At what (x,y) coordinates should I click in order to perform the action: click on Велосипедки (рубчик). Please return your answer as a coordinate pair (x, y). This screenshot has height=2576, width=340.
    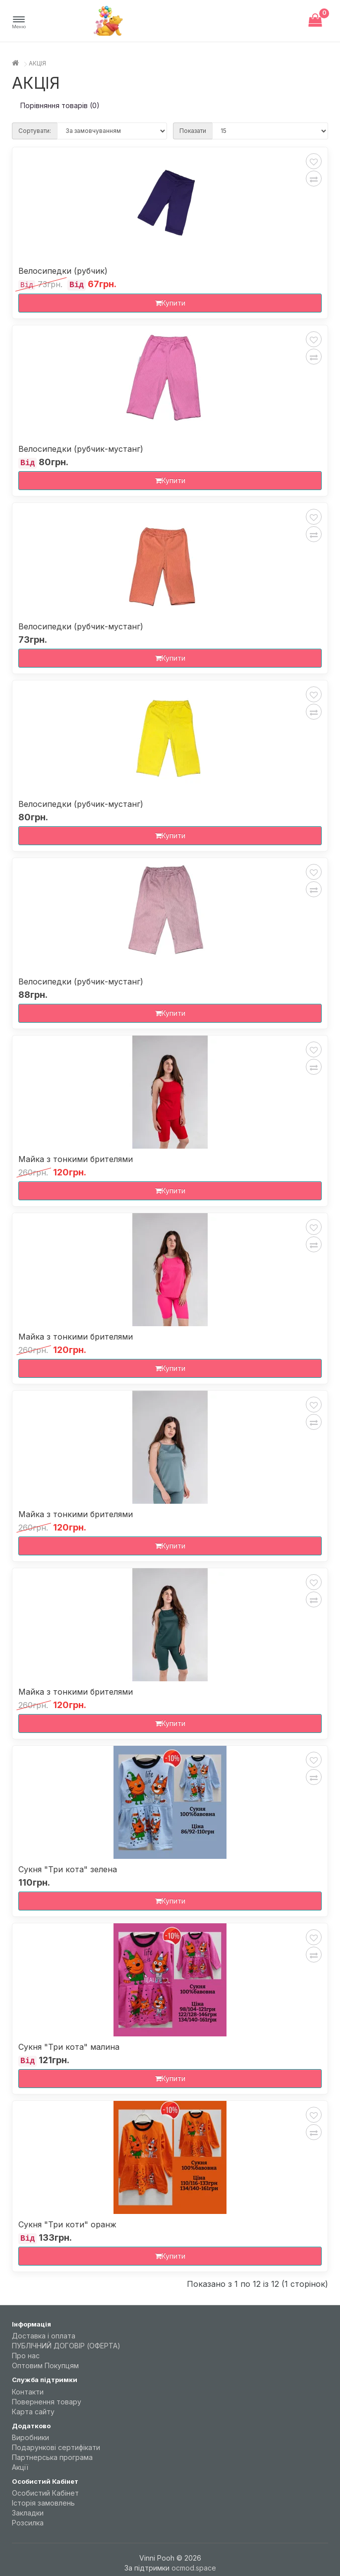
    Looking at the image, I should click on (63, 271).